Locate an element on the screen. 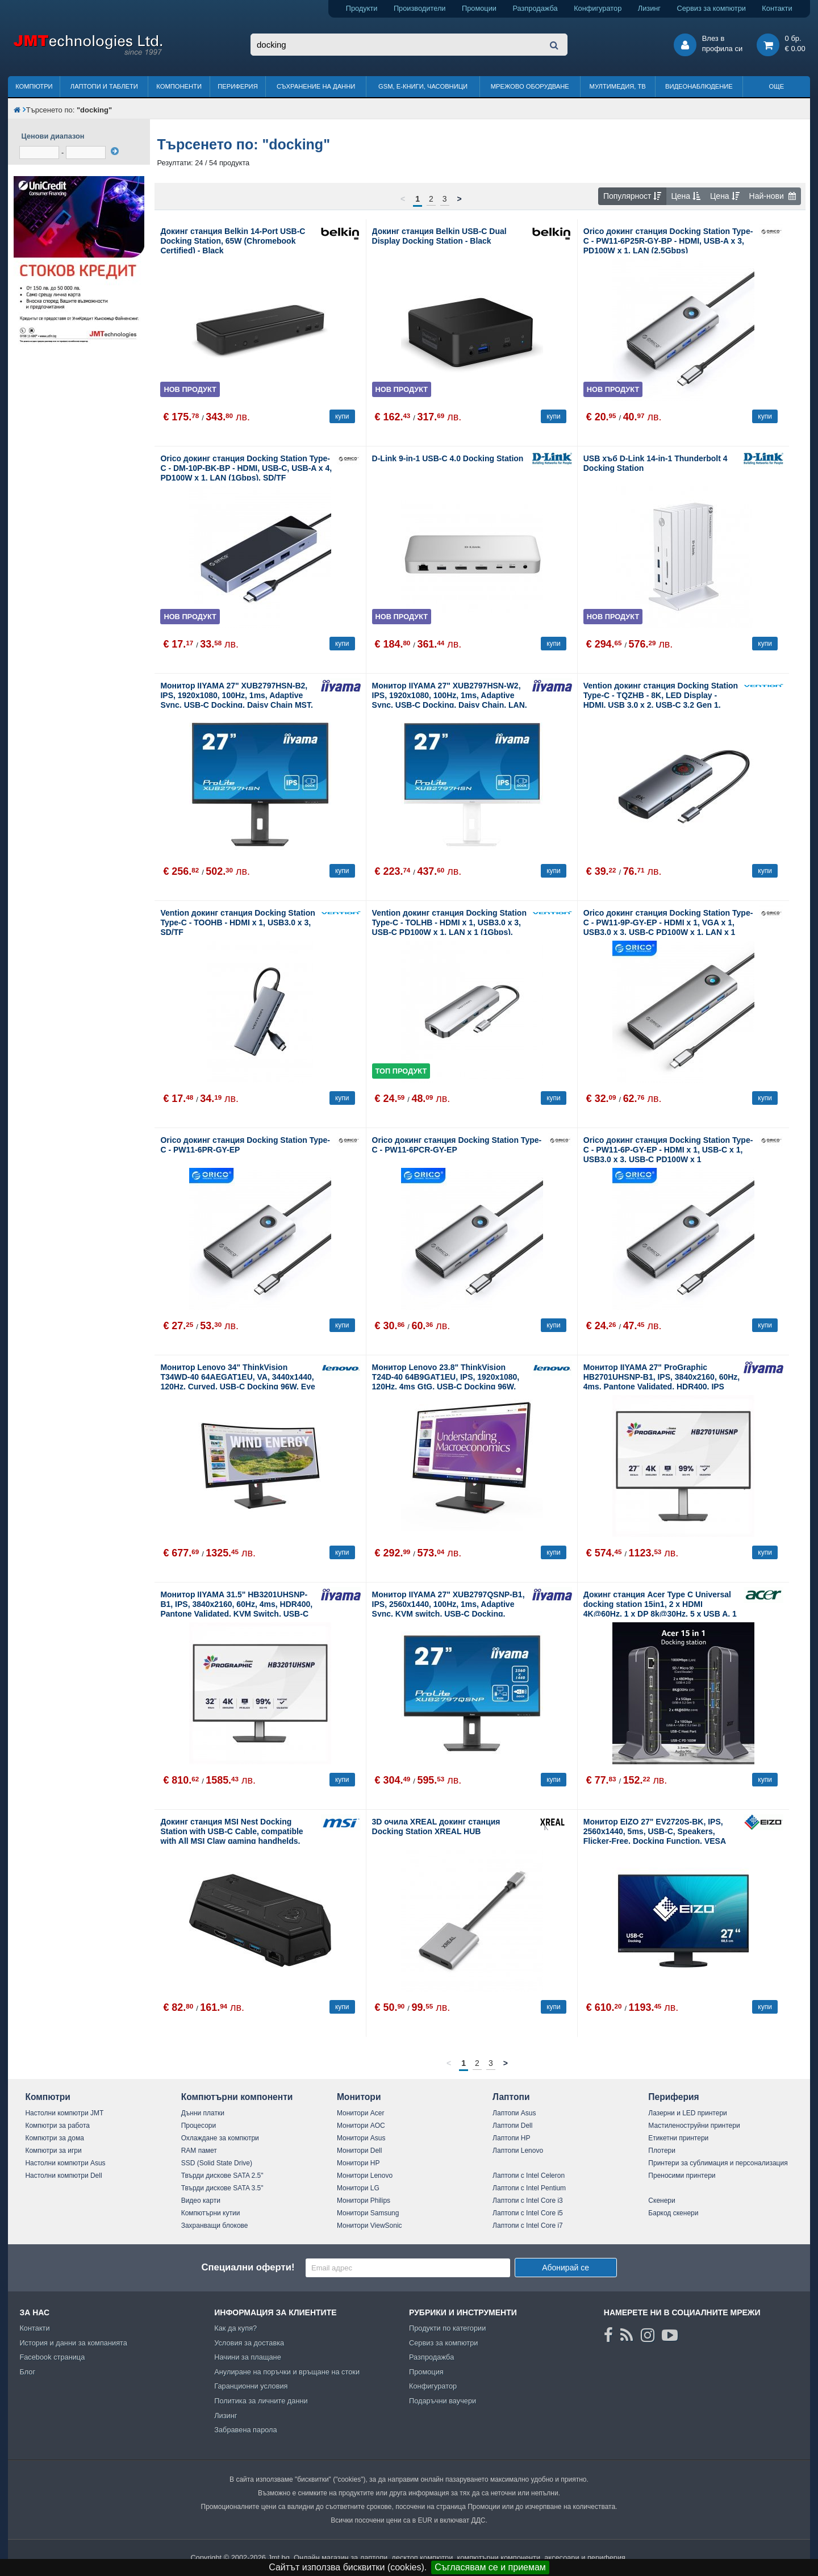 This screenshot has width=818, height=2576. Разпродажба is located at coordinates (534, 8).